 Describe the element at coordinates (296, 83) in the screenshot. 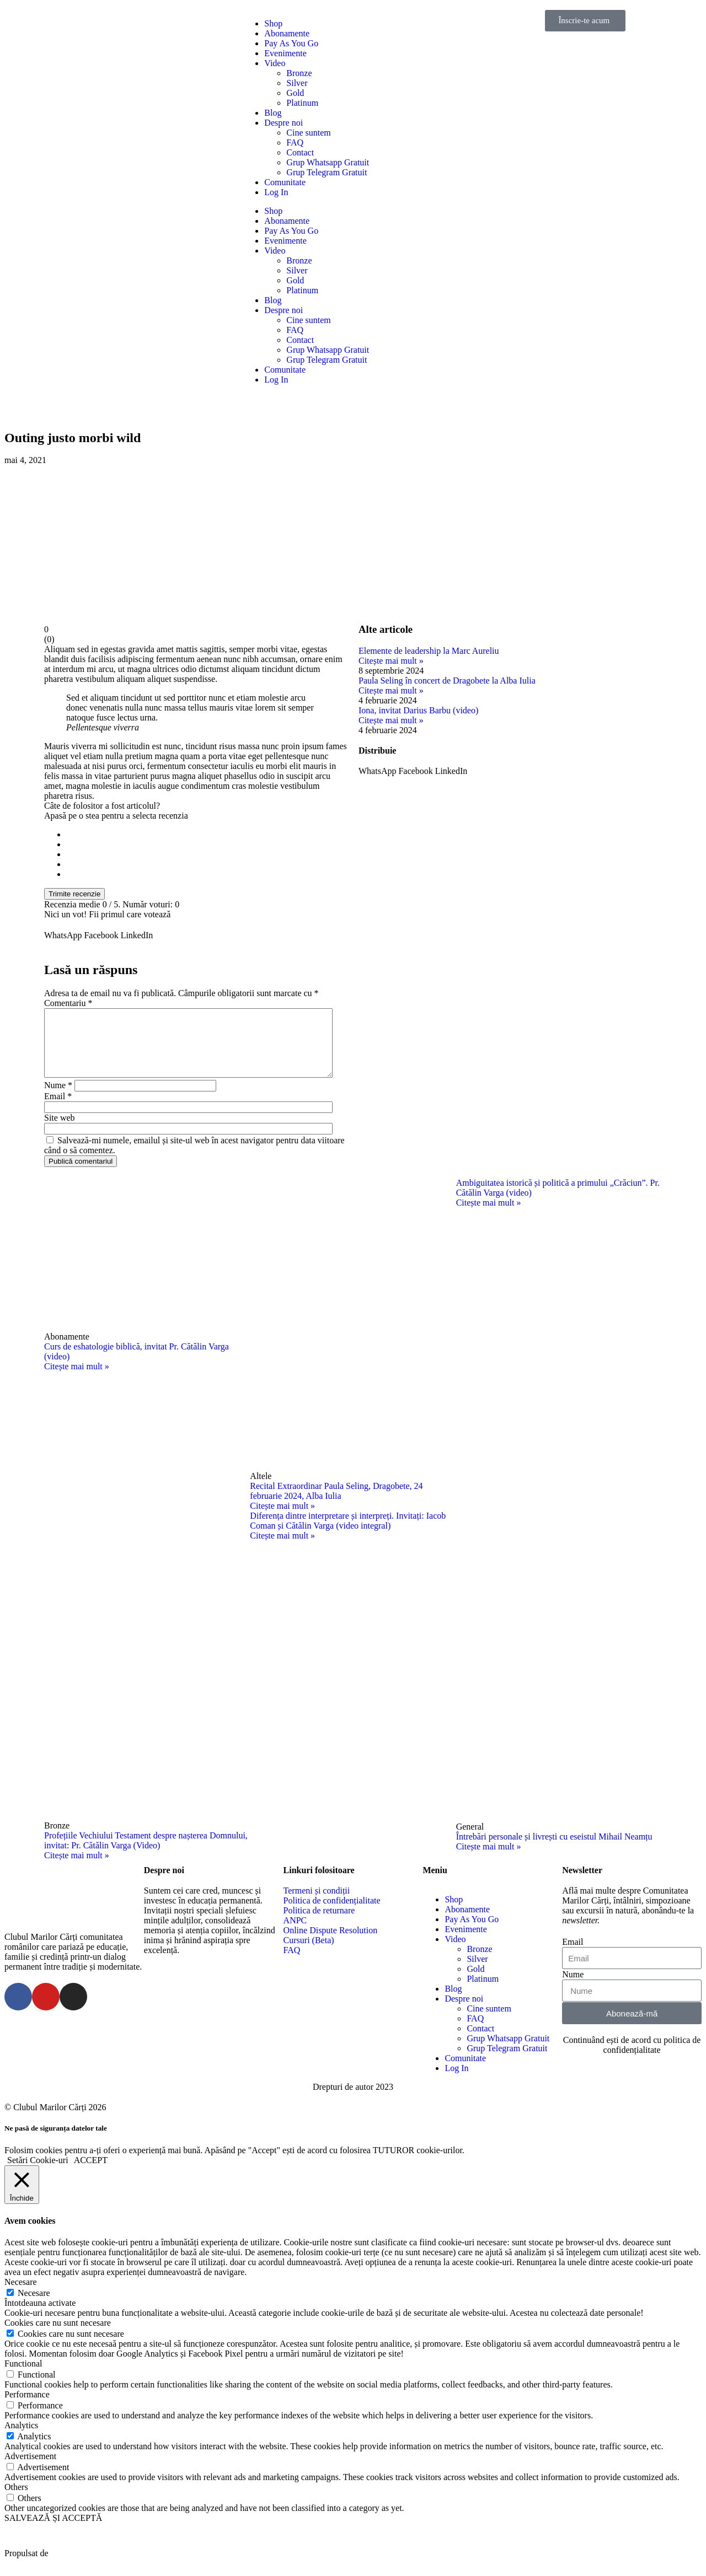

I see `Silver` at that location.